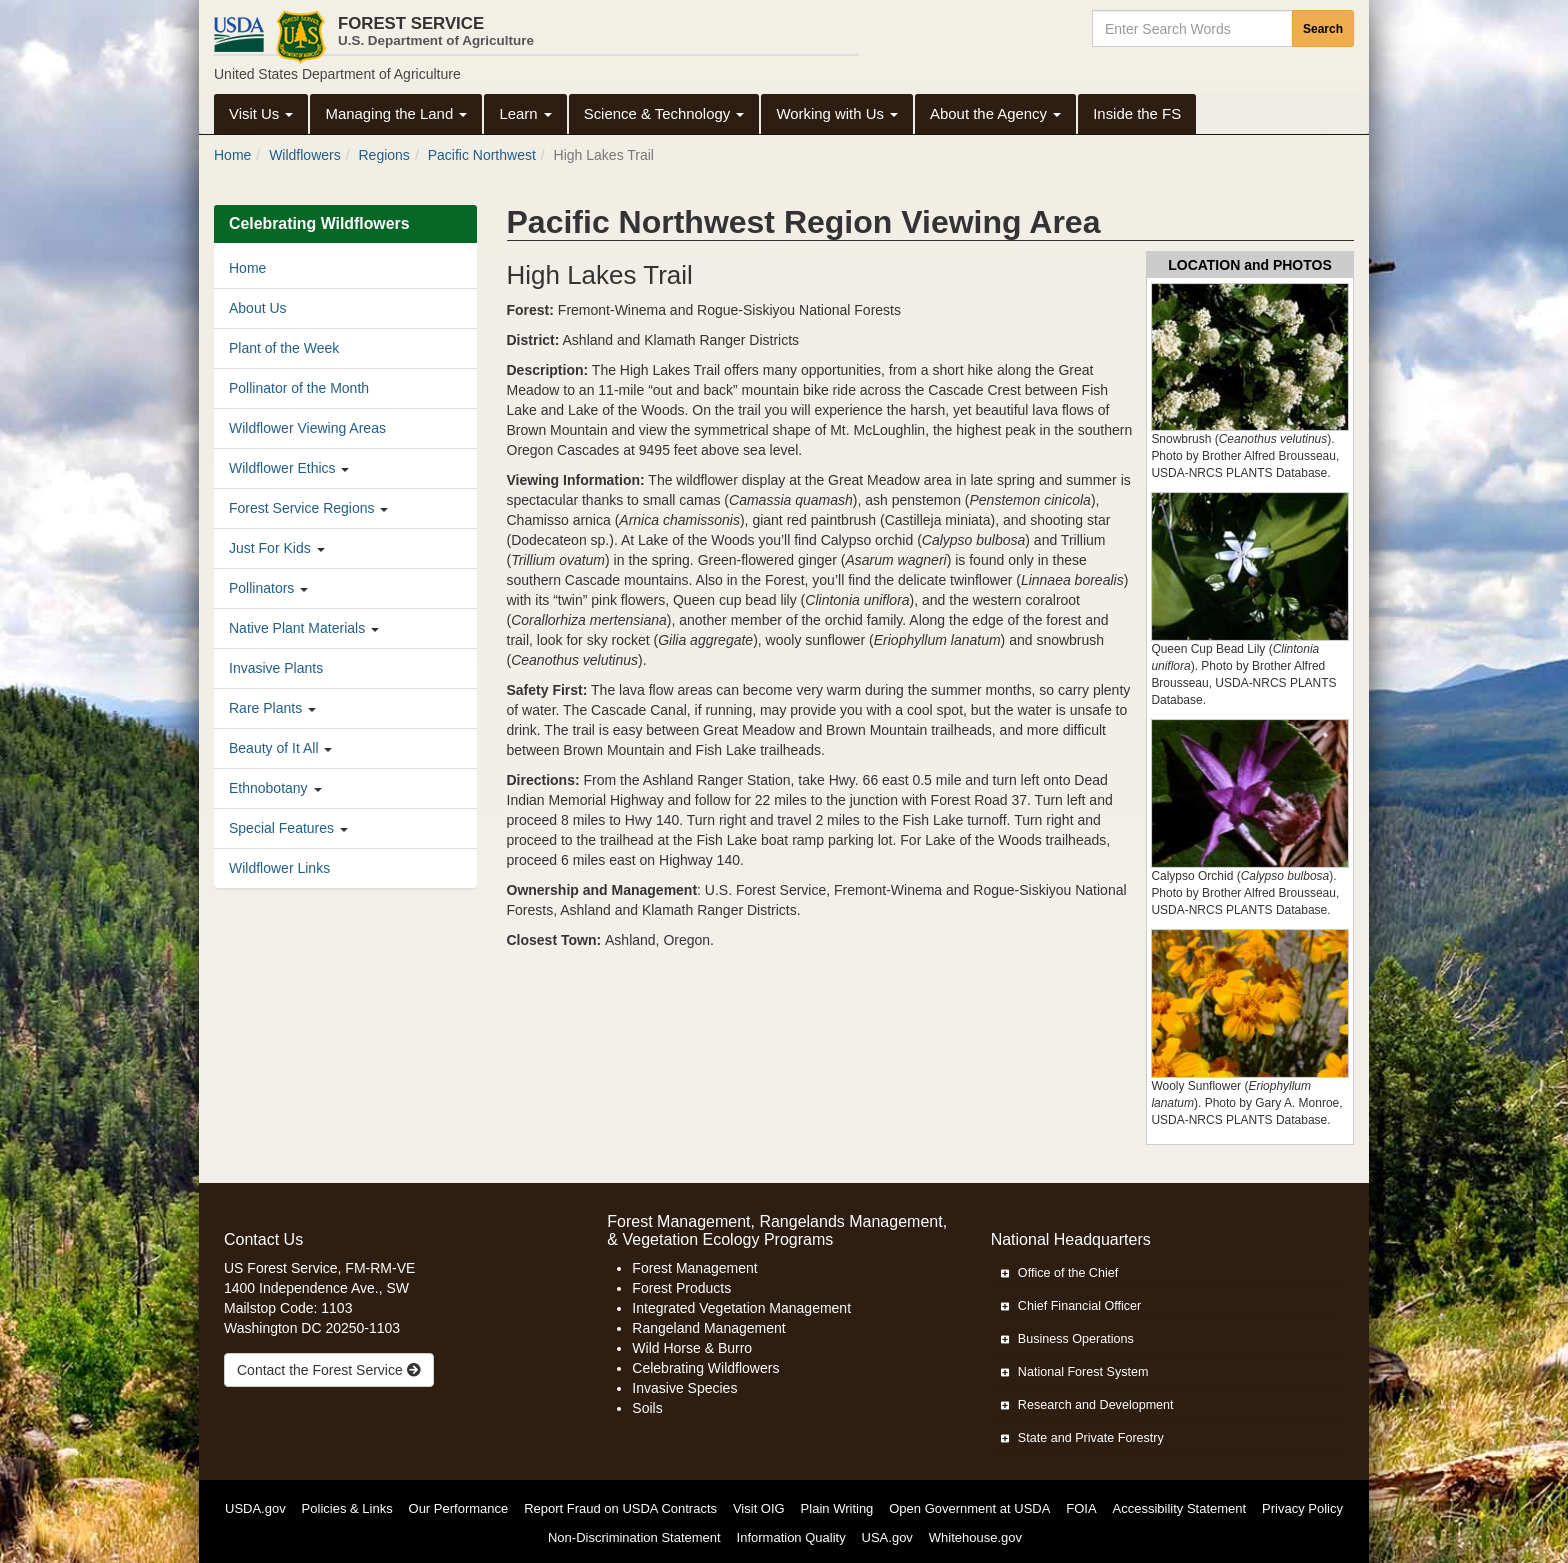  I want to click on Forest Management, so click(694, 1268).